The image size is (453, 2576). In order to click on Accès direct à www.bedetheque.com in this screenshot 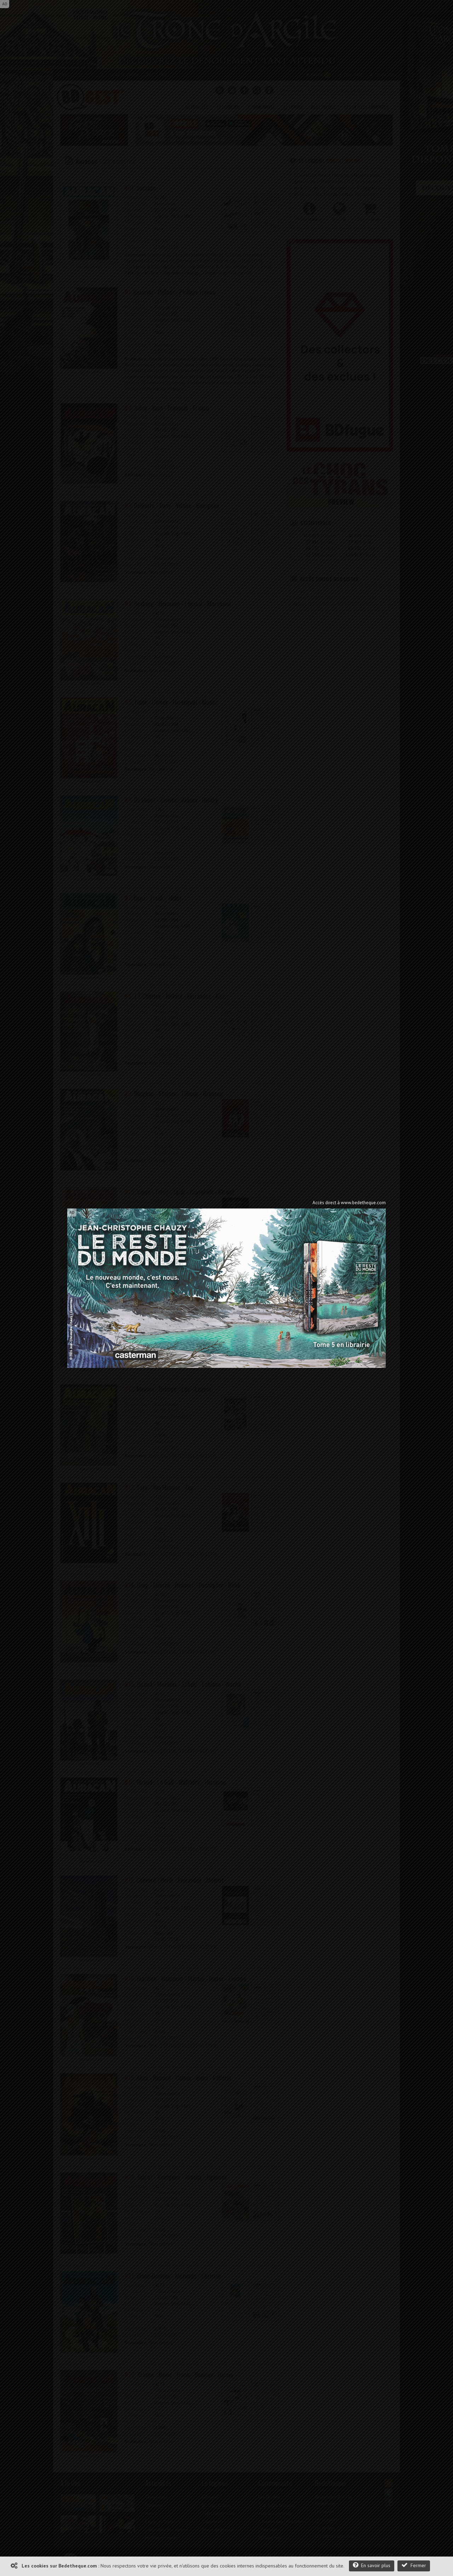, I will do `click(349, 1203)`.